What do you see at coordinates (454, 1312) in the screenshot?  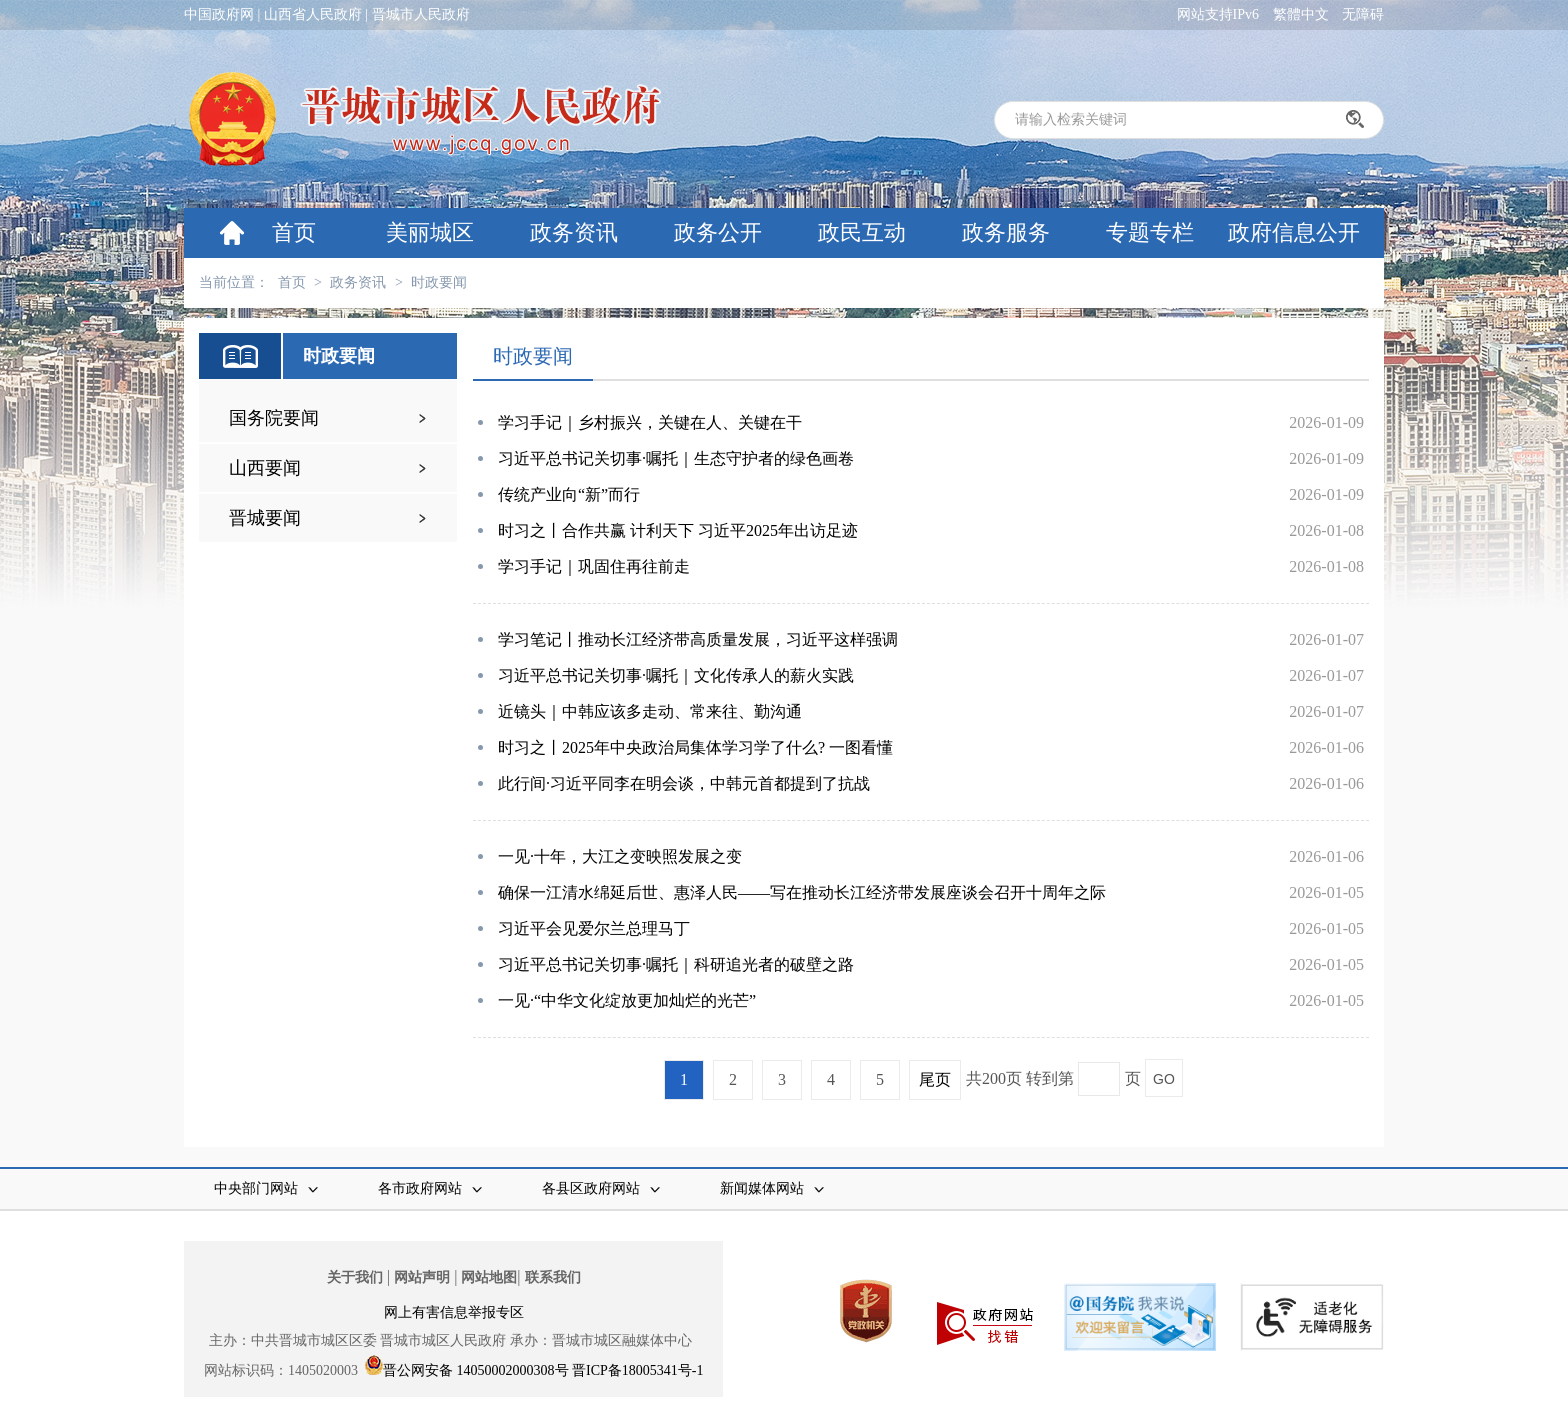 I see `网上有害信息举报专区` at bounding box center [454, 1312].